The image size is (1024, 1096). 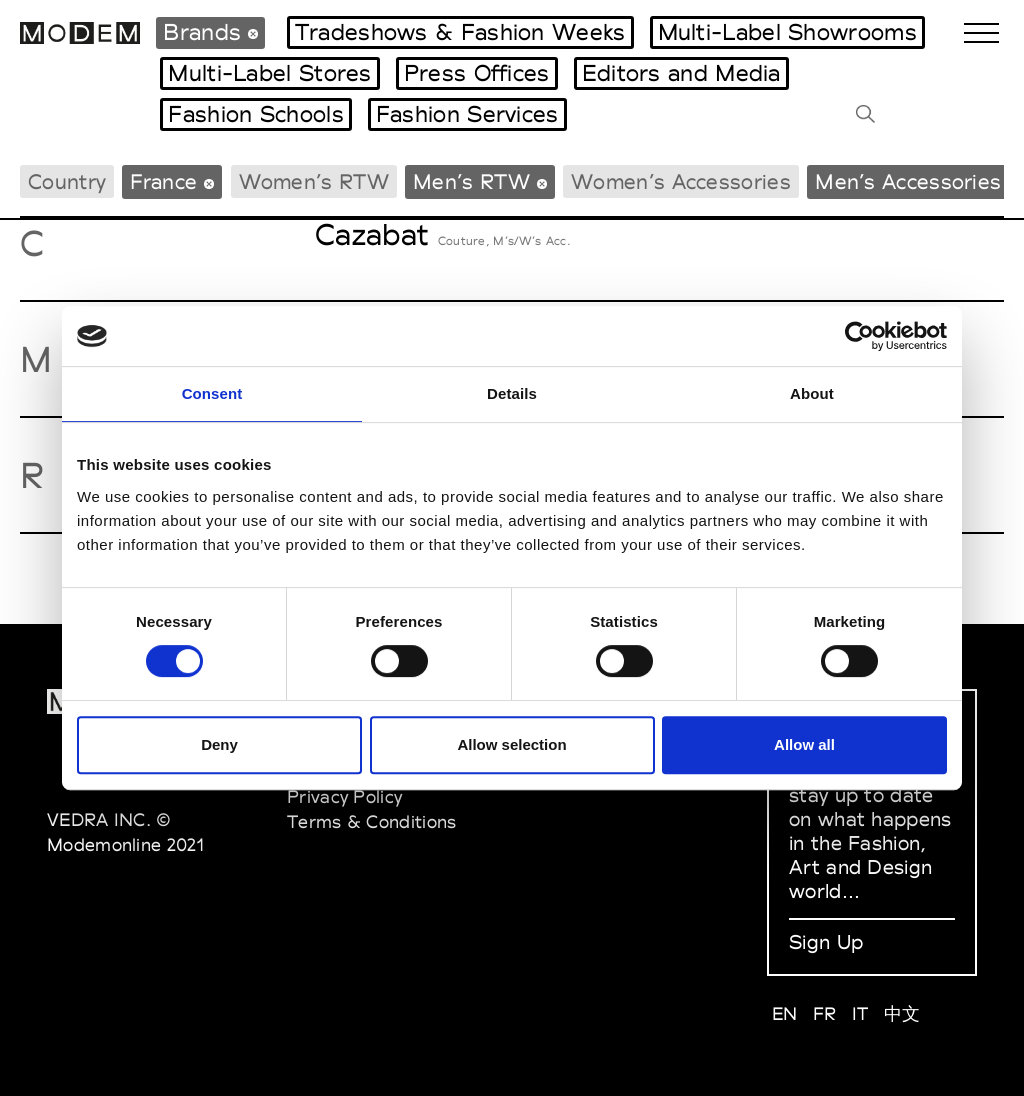 What do you see at coordinates (511, 744) in the screenshot?
I see `Allow selection` at bounding box center [511, 744].